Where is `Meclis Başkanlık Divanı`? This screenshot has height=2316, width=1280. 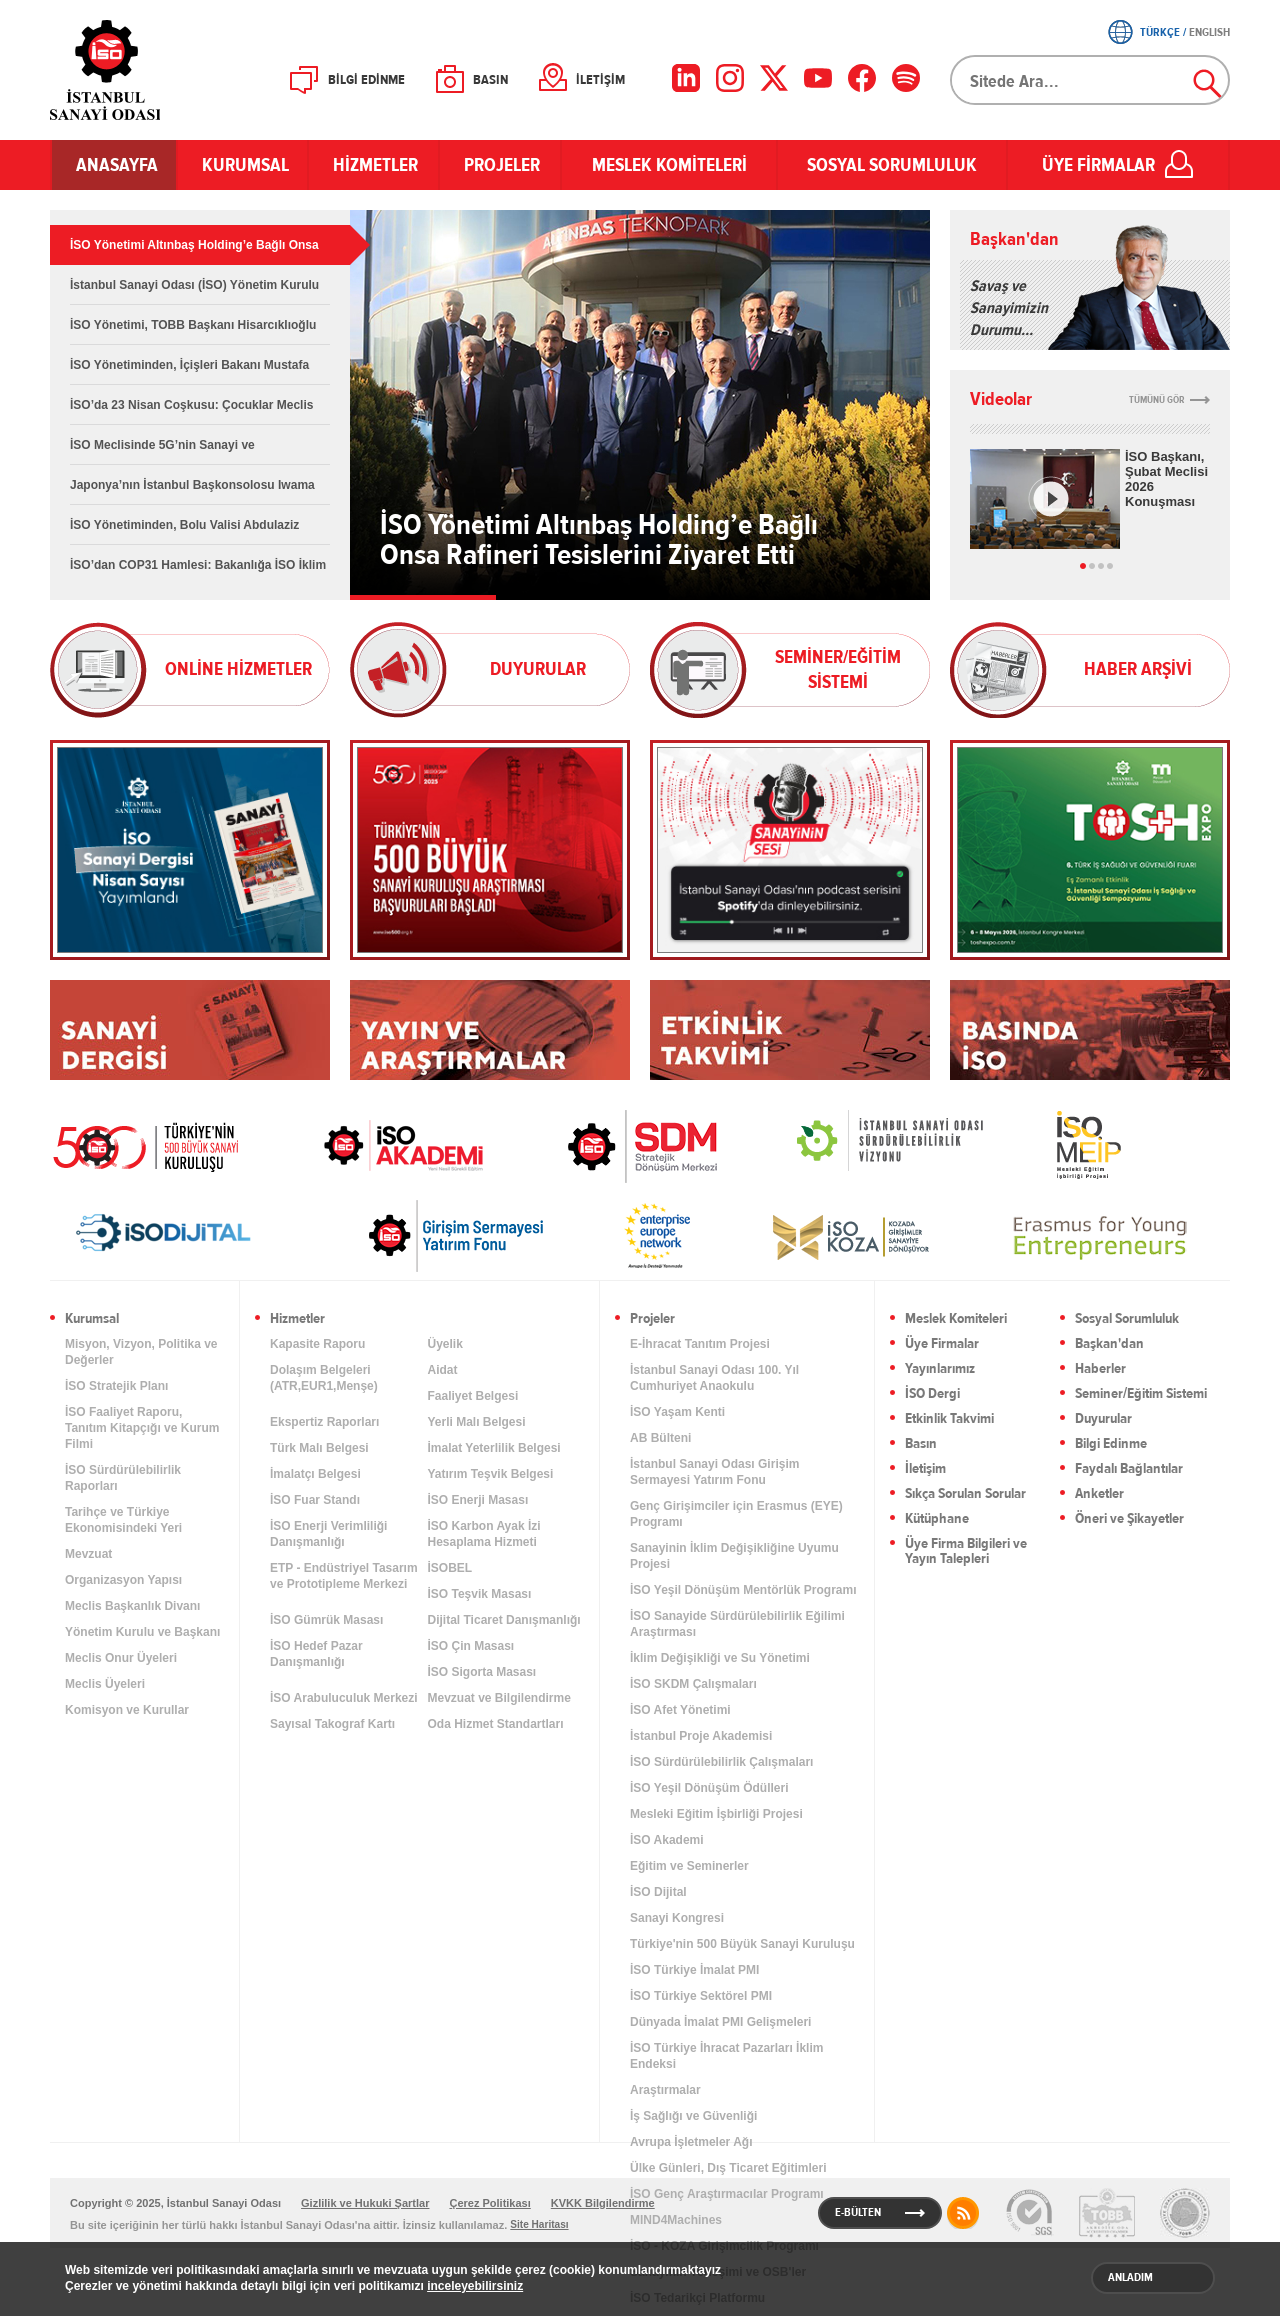 Meclis Başkanlık Divanı is located at coordinates (132, 1606).